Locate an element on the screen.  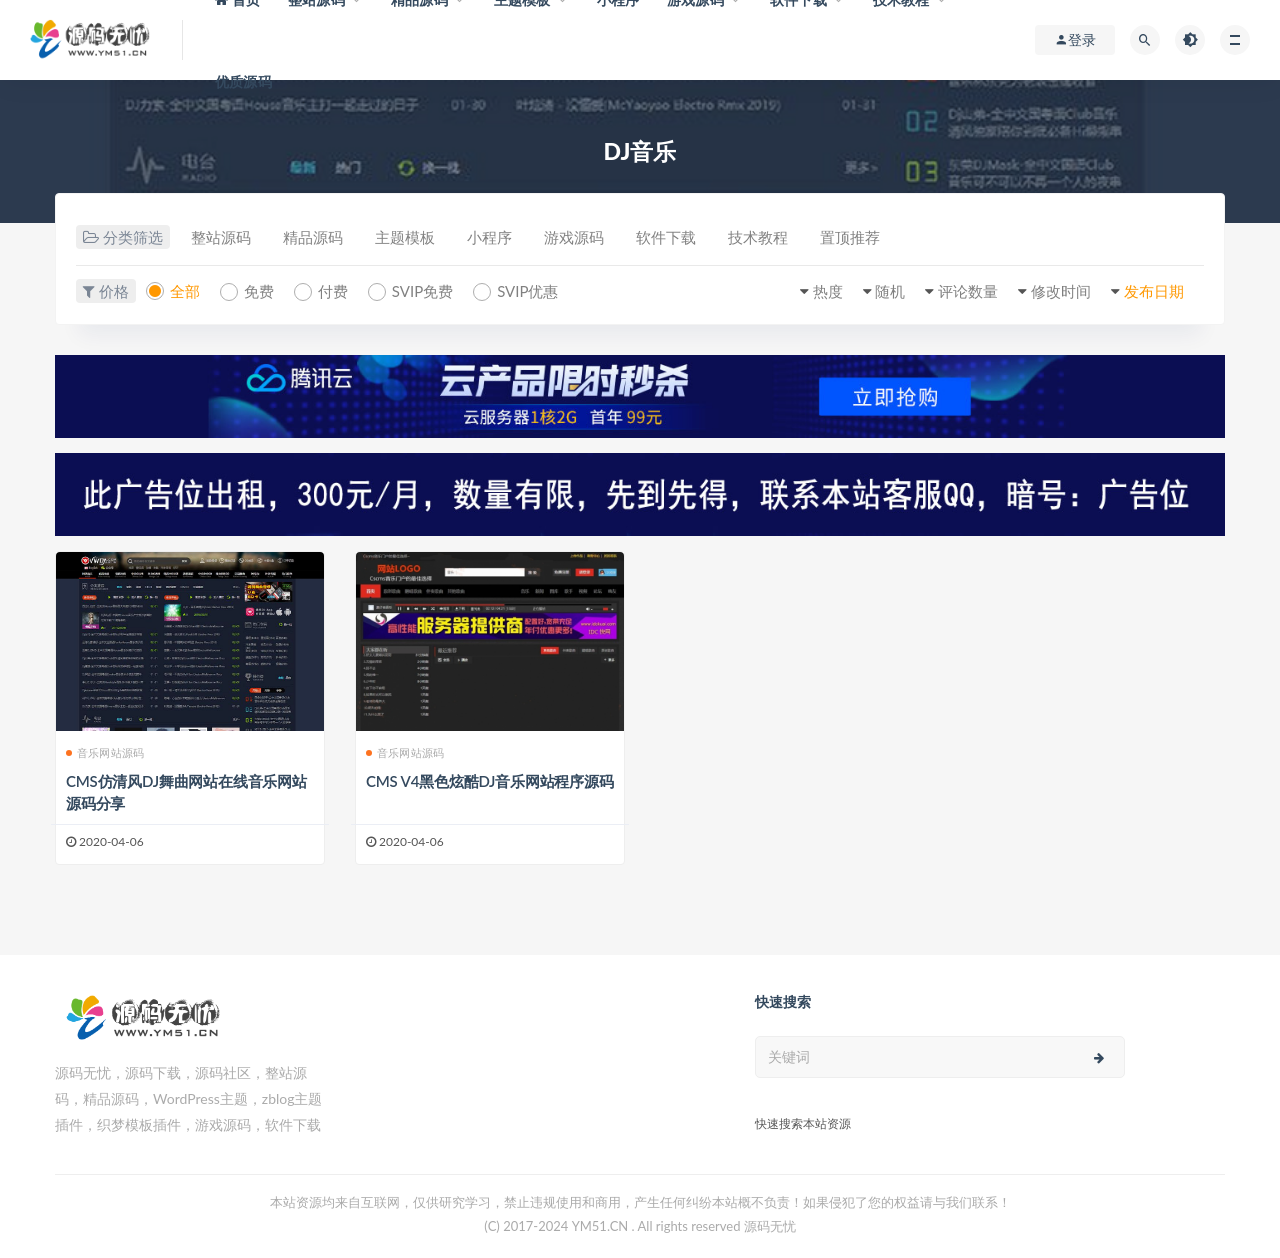
热度 is located at coordinates (828, 291).